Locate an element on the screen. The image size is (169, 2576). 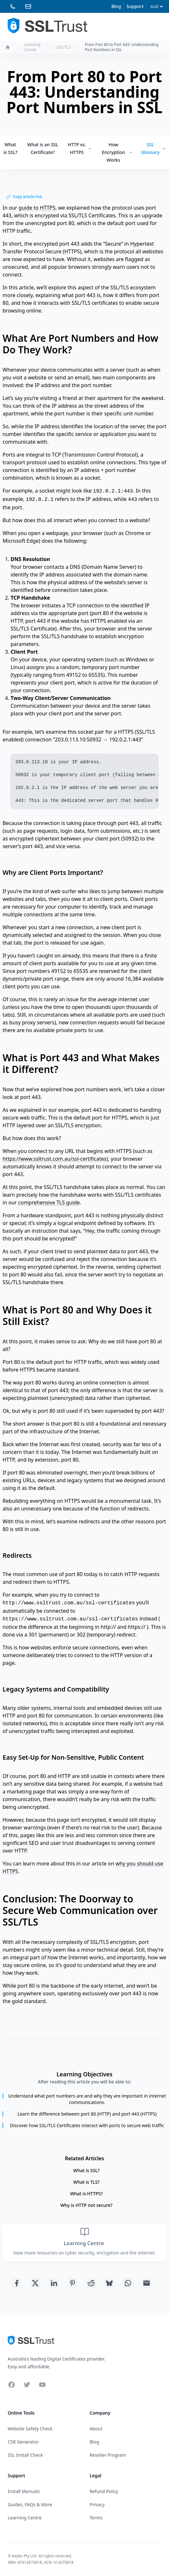
[Share with Linkedin] is located at coordinates (54, 2283).